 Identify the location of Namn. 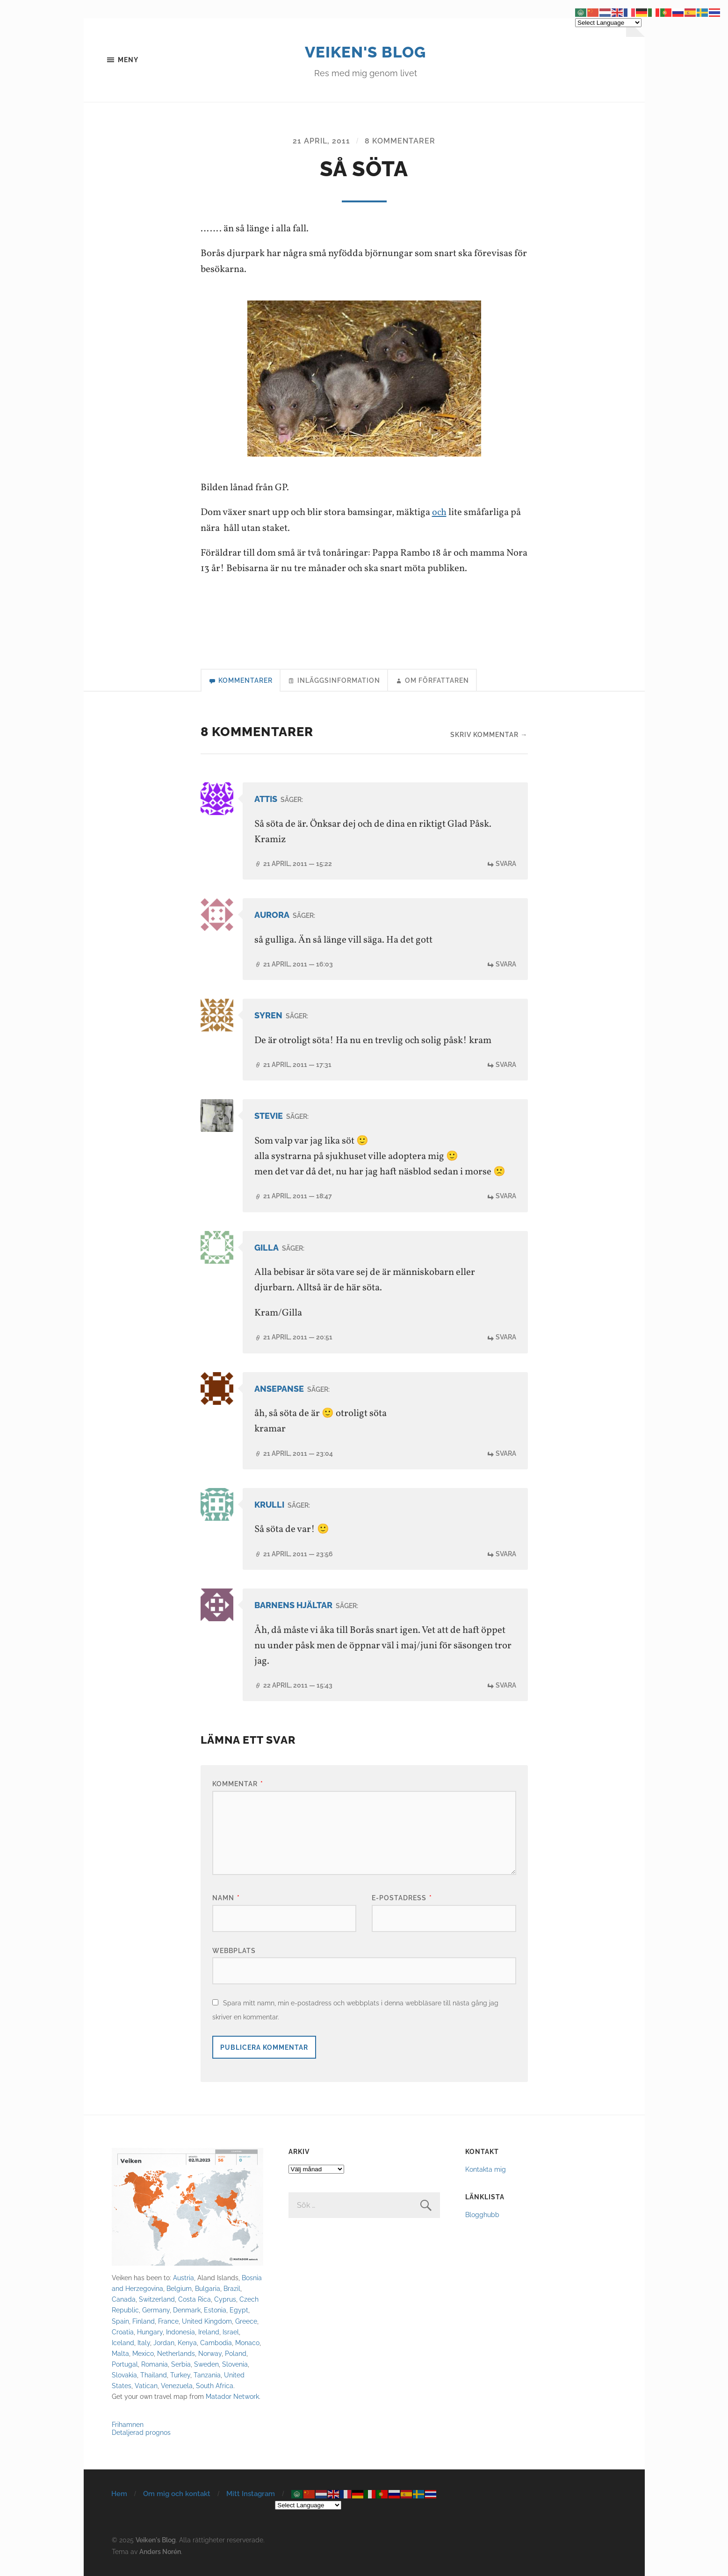
(226, 1898).